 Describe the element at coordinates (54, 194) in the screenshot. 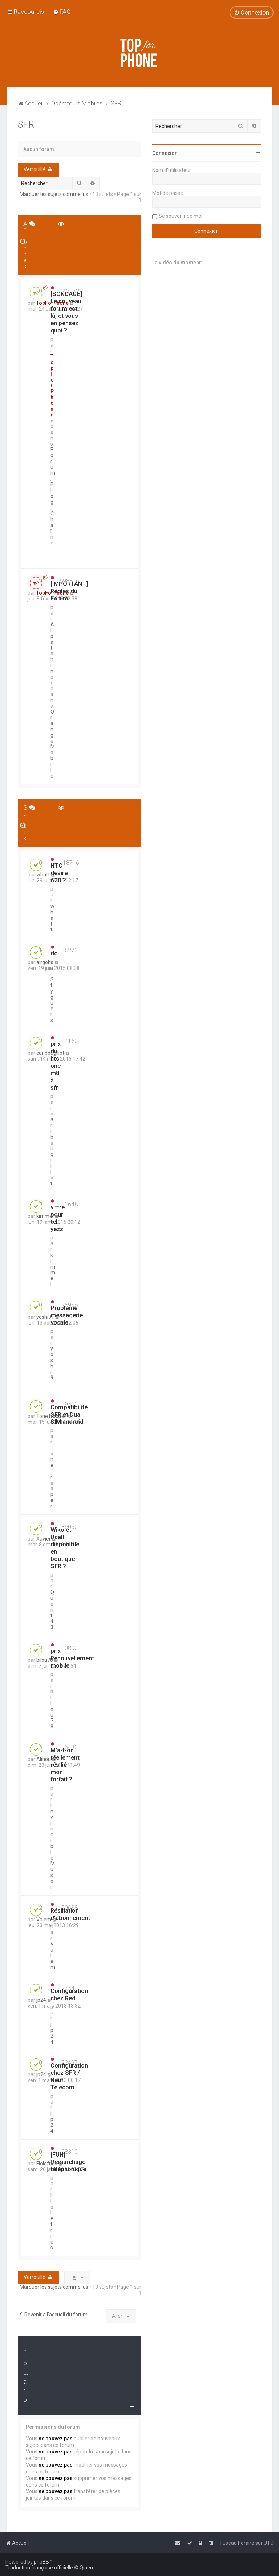

I see `Marquer les sujets comme lus` at that location.